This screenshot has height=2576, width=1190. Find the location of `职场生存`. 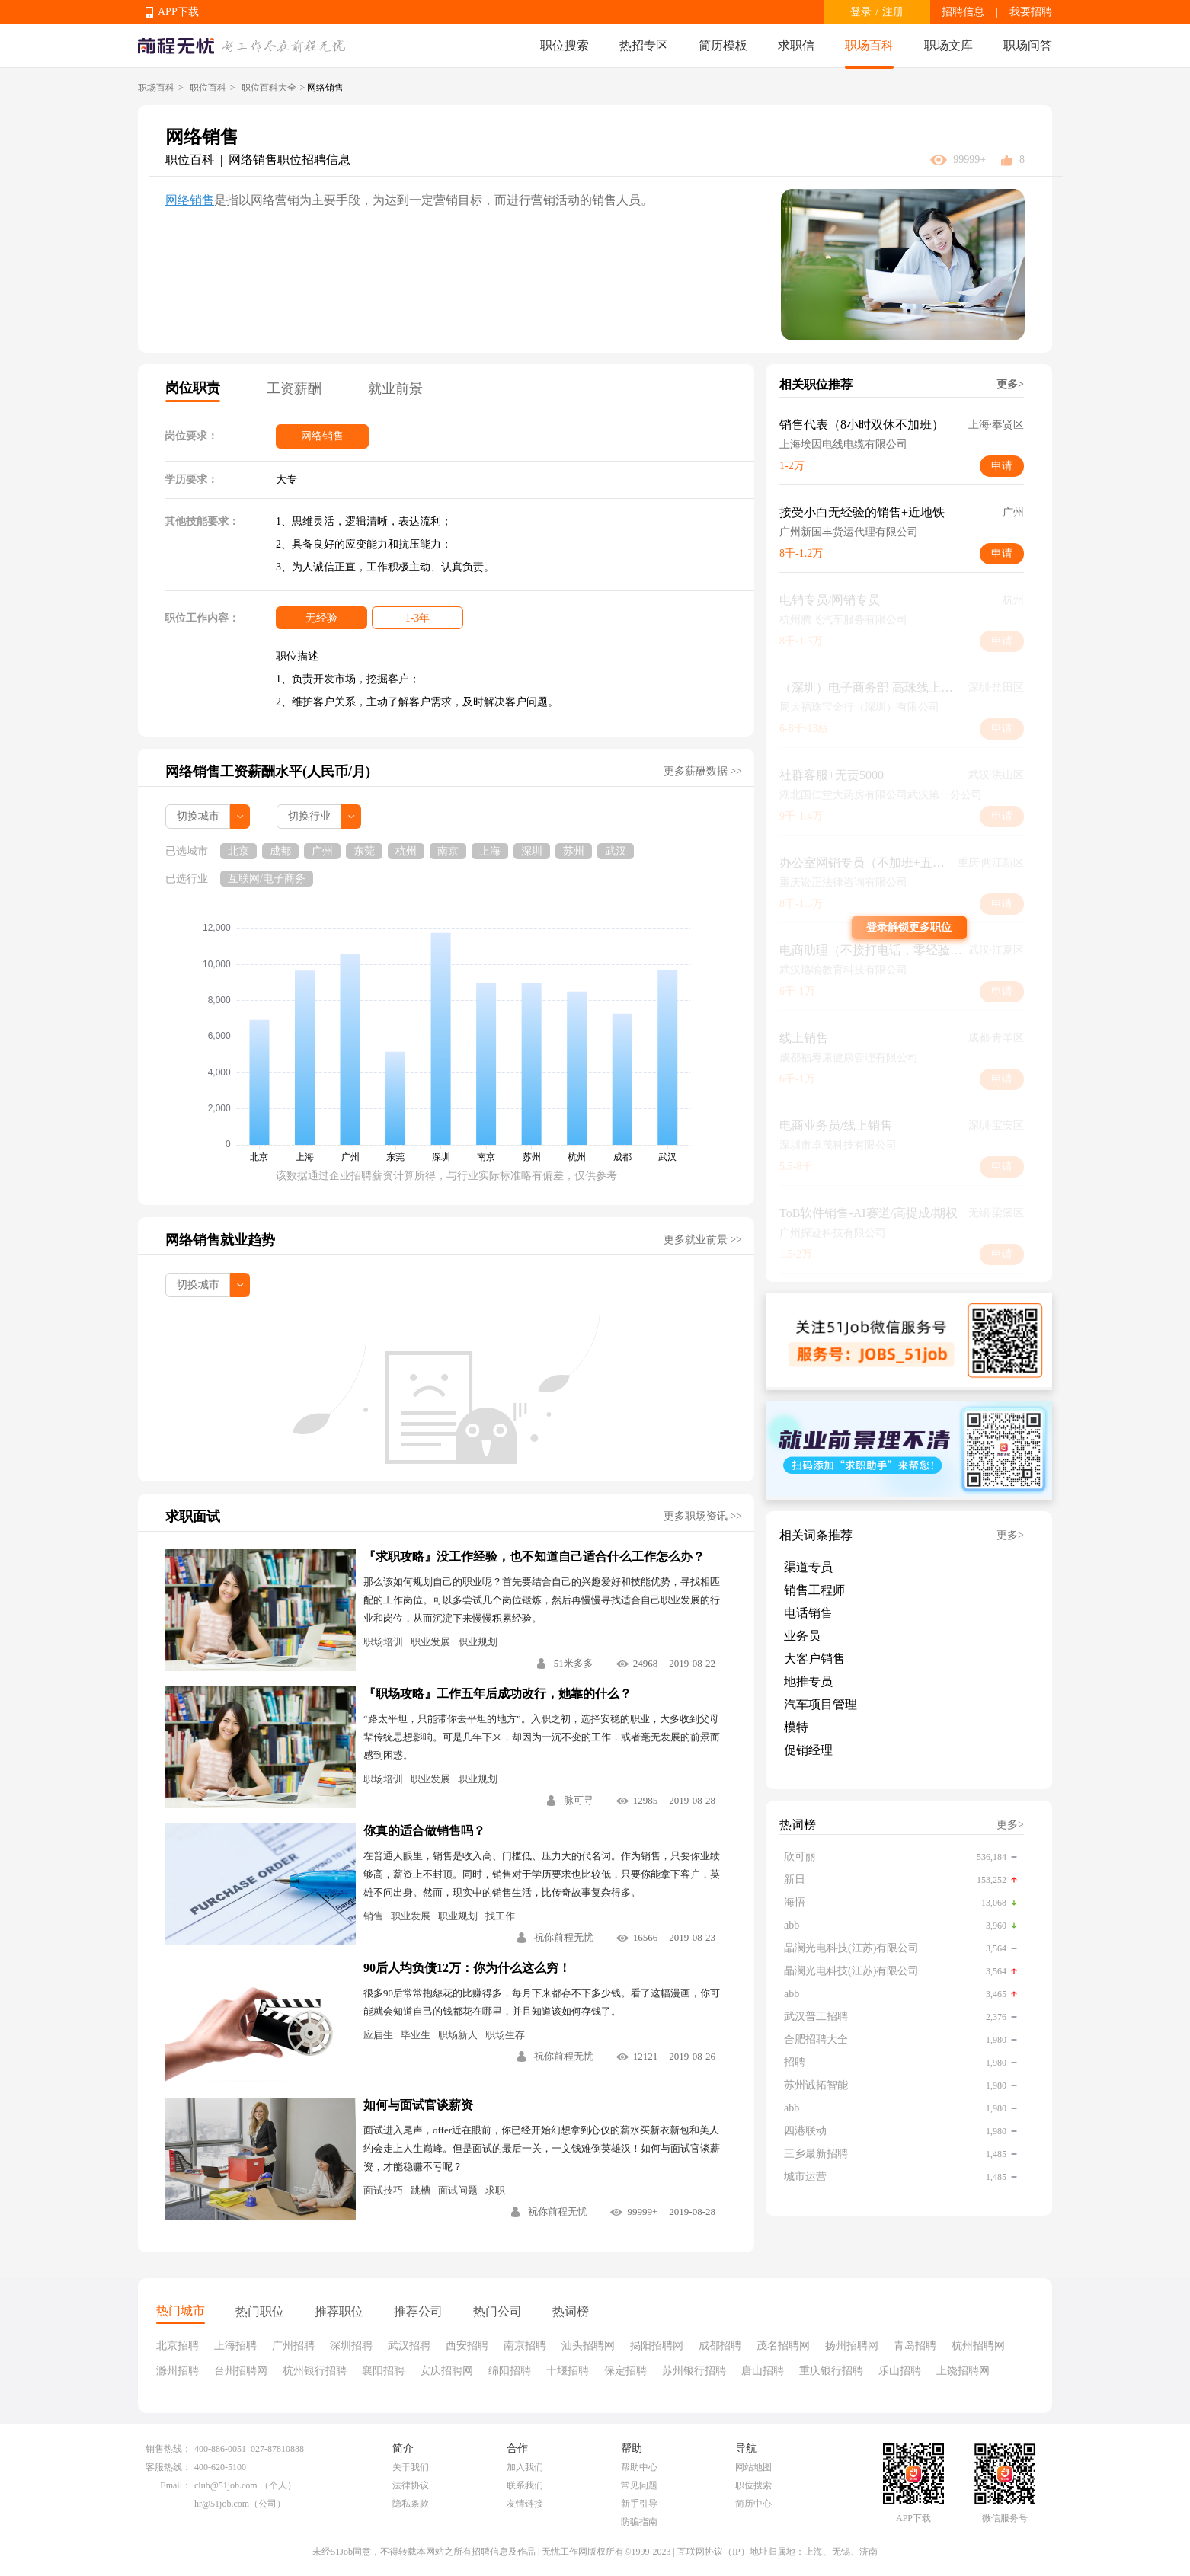

职场生存 is located at coordinates (505, 2035).